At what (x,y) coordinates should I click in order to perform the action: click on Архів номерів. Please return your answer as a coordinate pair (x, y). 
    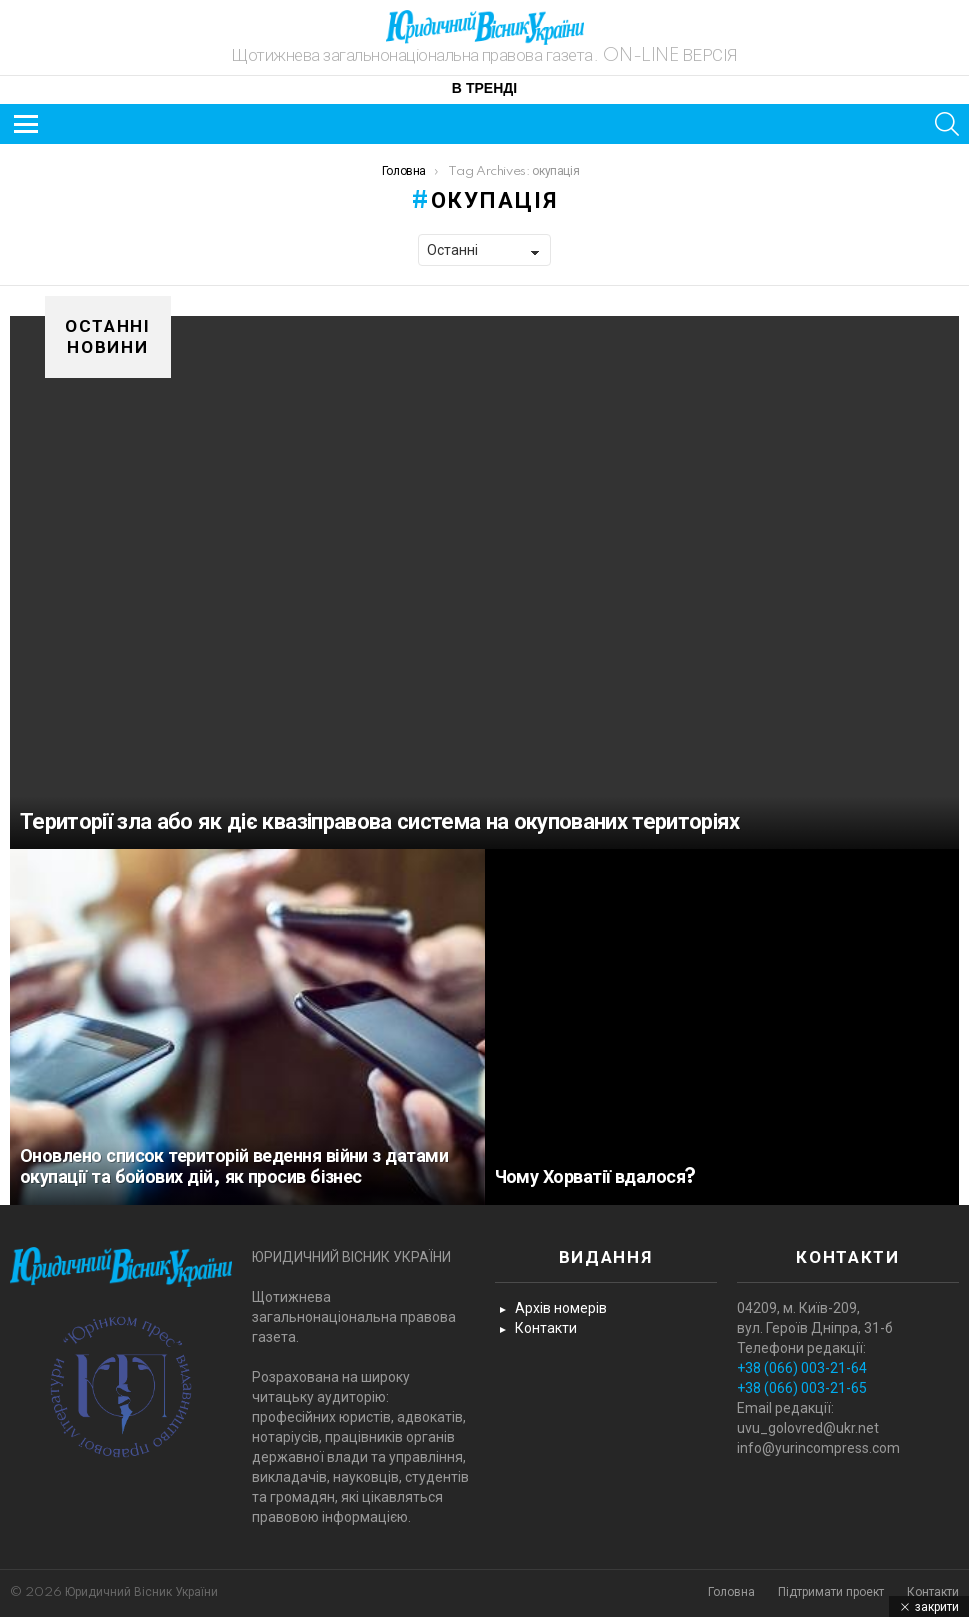
    Looking at the image, I should click on (561, 1308).